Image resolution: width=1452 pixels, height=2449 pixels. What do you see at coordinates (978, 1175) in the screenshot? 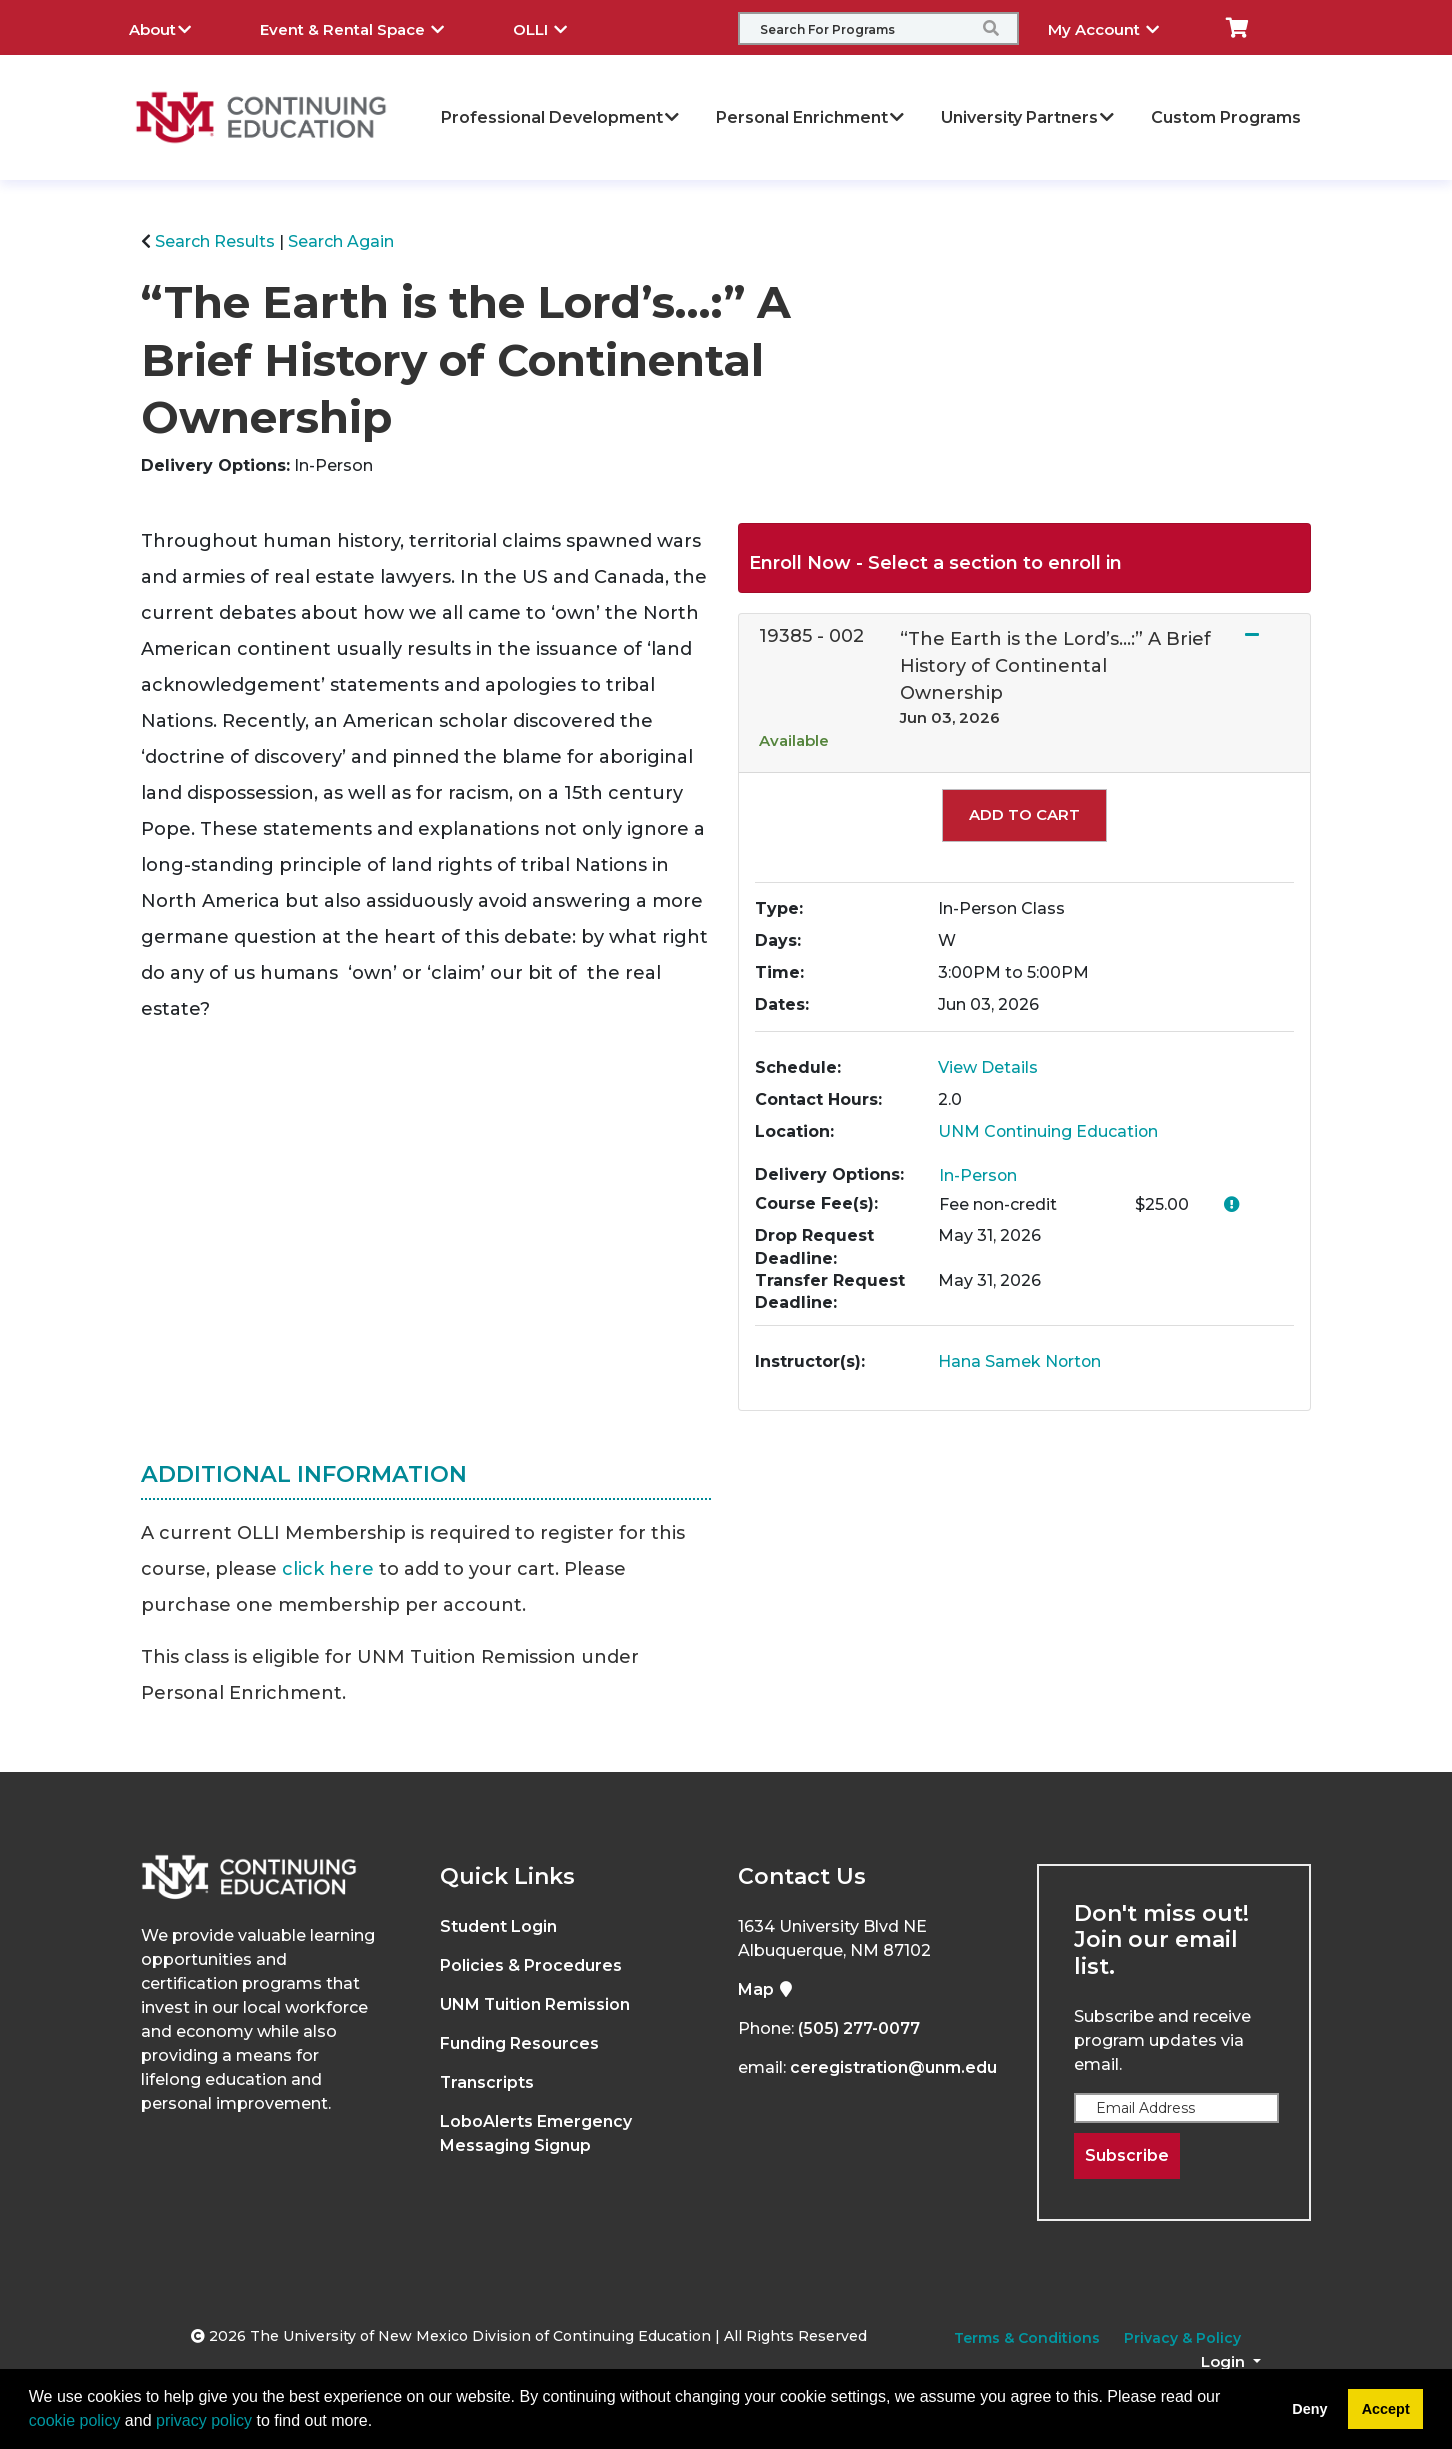
I see `In-Person` at bounding box center [978, 1175].